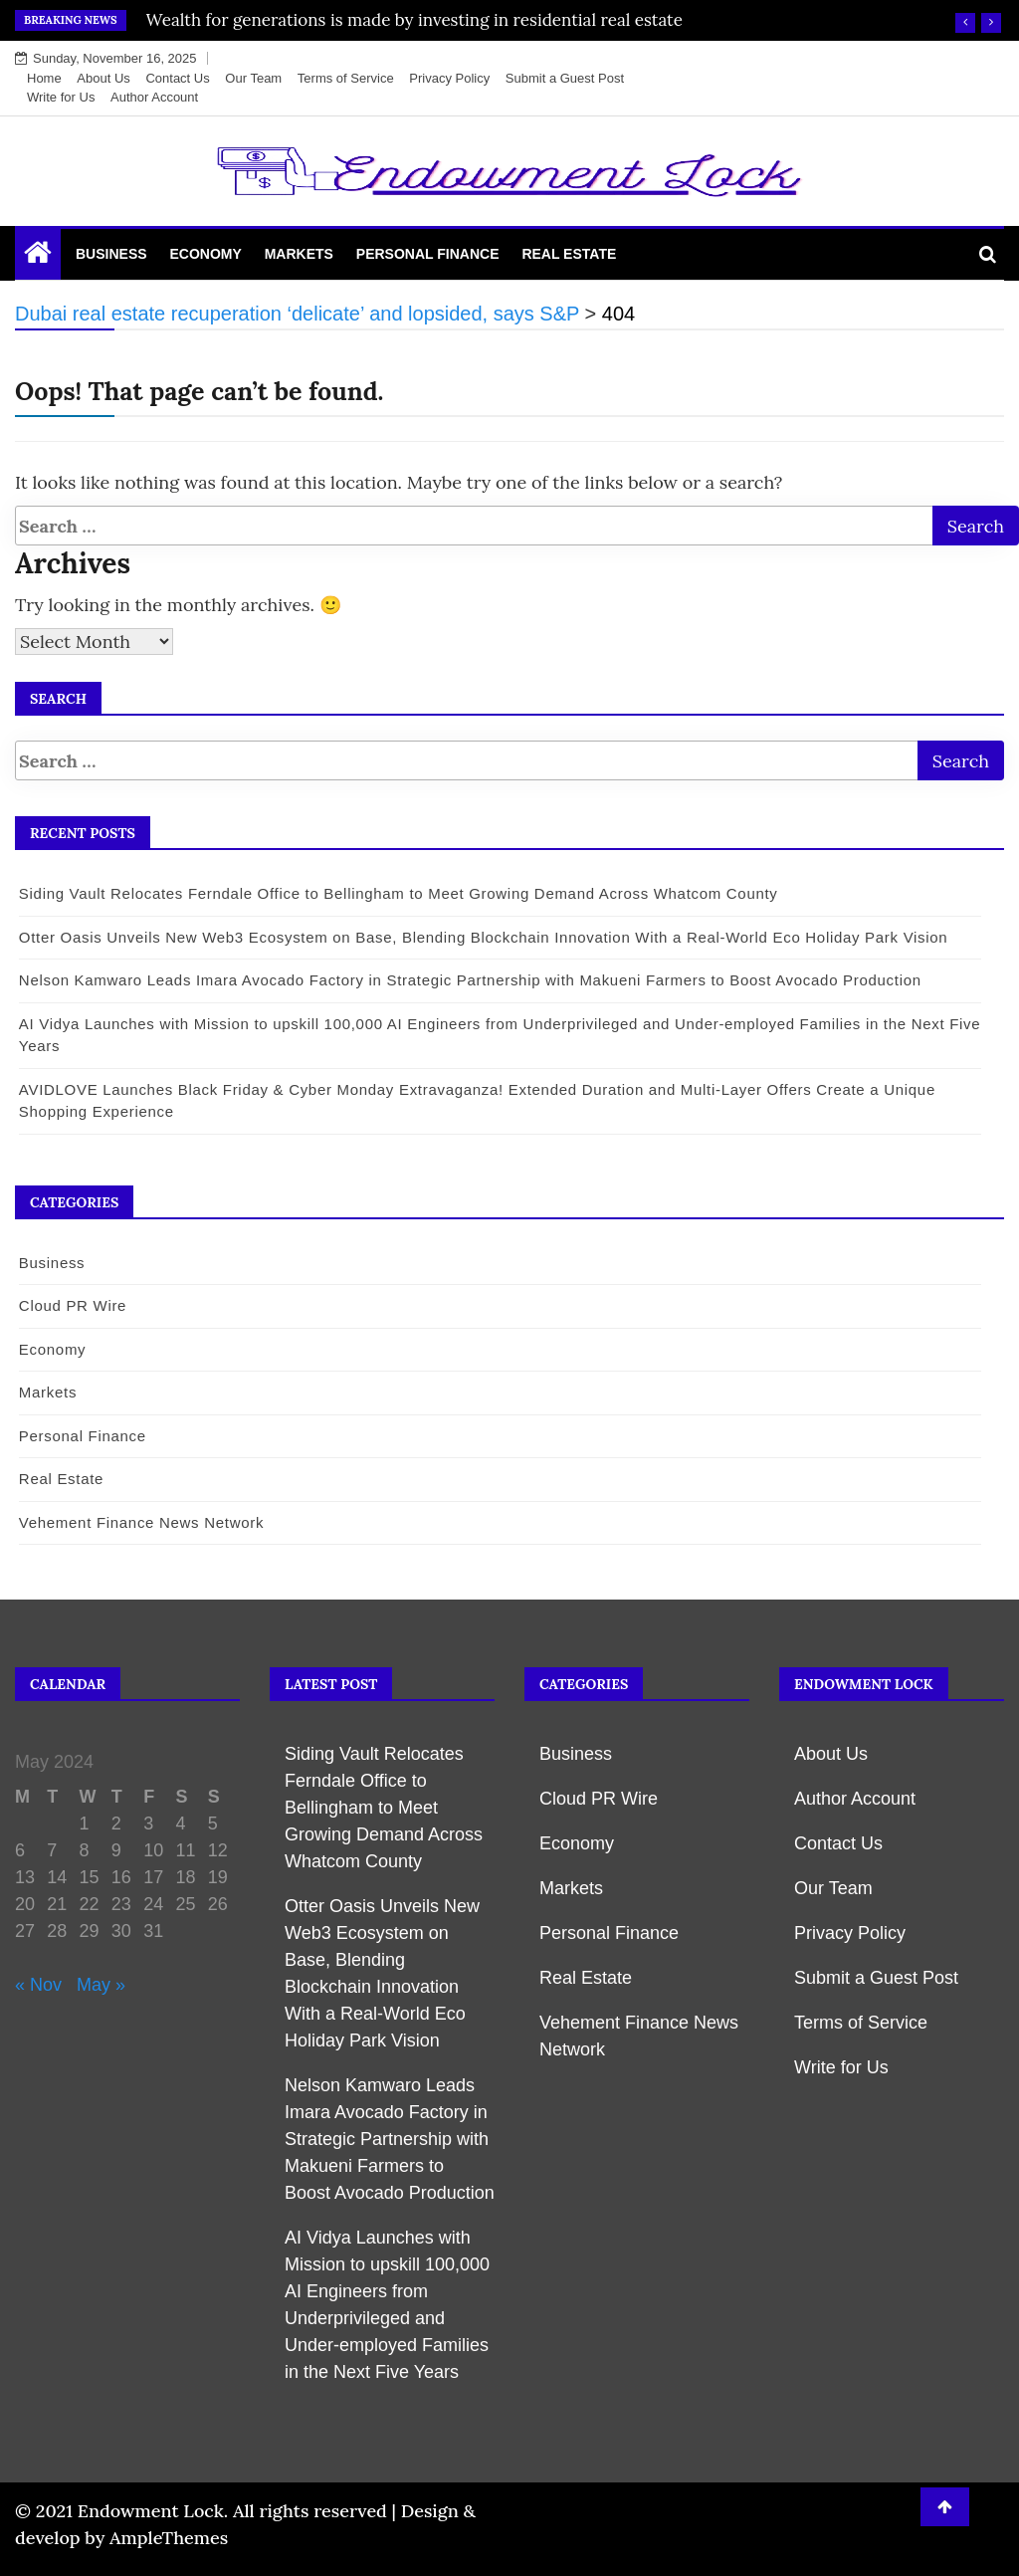  What do you see at coordinates (205, 254) in the screenshot?
I see `Economy` at bounding box center [205, 254].